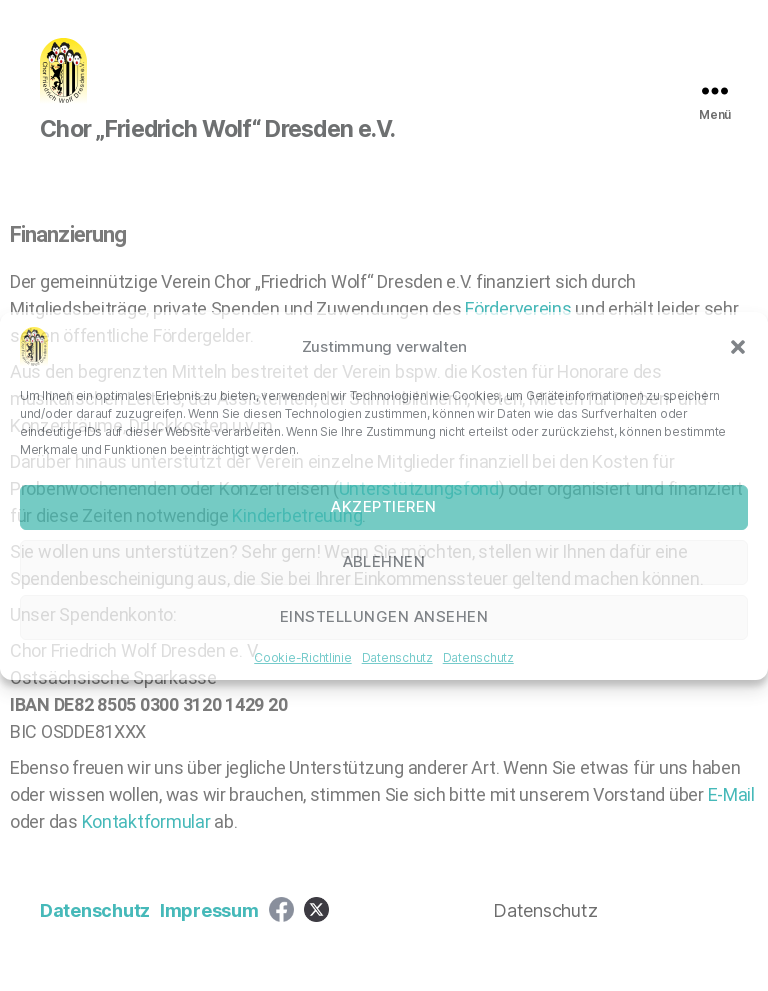 Image resolution: width=768 pixels, height=991 pixels. Describe the element at coordinates (397, 657) in the screenshot. I see `Datenschutz` at that location.